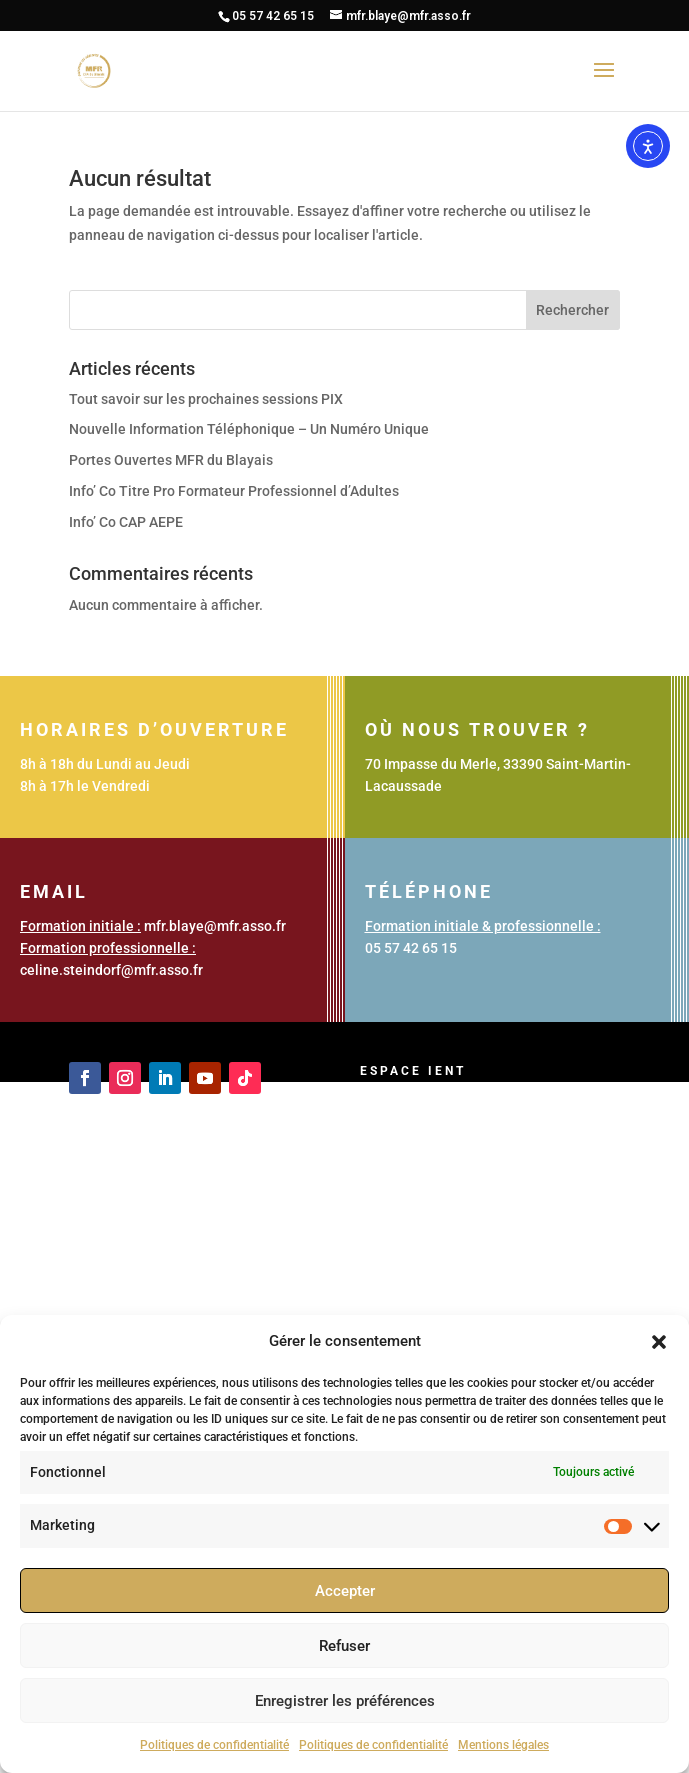 Image resolution: width=689 pixels, height=1773 pixels. What do you see at coordinates (503, 1745) in the screenshot?
I see `Mentions légales` at bounding box center [503, 1745].